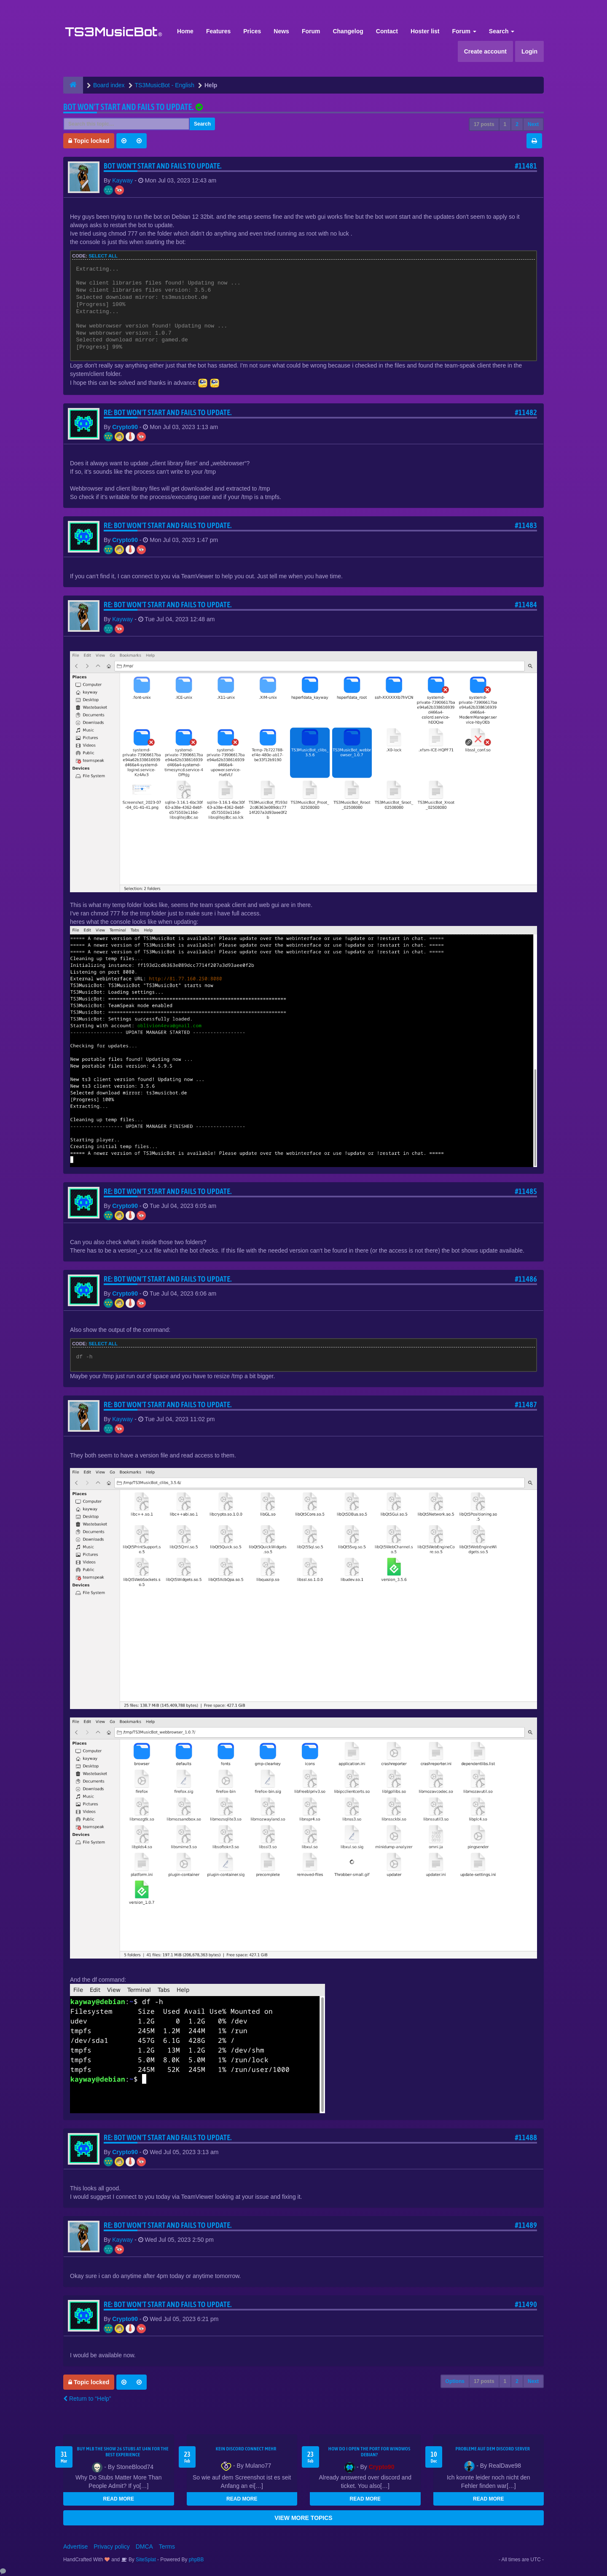  What do you see at coordinates (246, 2449) in the screenshot?
I see `kein Discord connect mehr` at bounding box center [246, 2449].